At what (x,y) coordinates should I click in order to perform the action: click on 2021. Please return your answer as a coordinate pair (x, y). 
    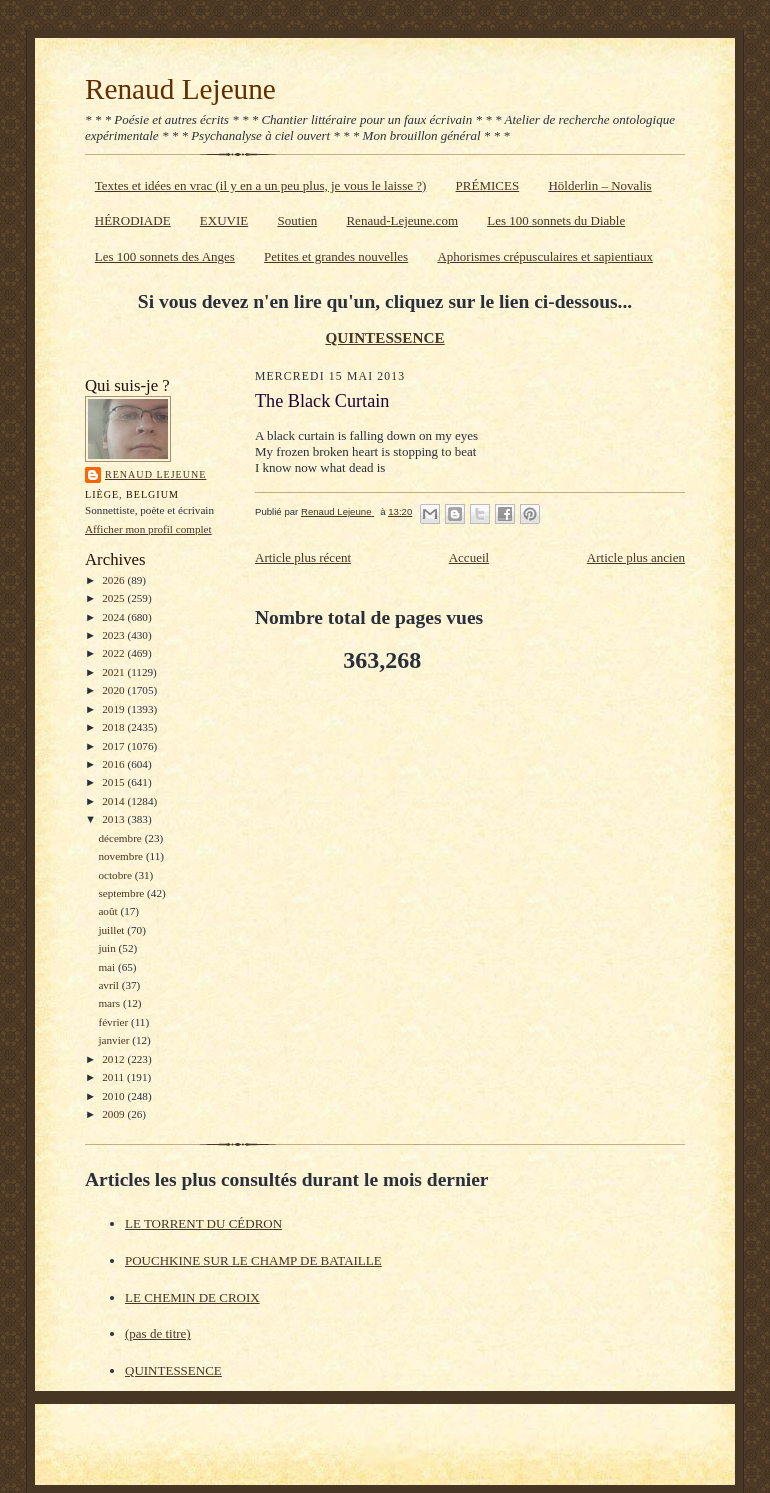
    Looking at the image, I should click on (114, 672).